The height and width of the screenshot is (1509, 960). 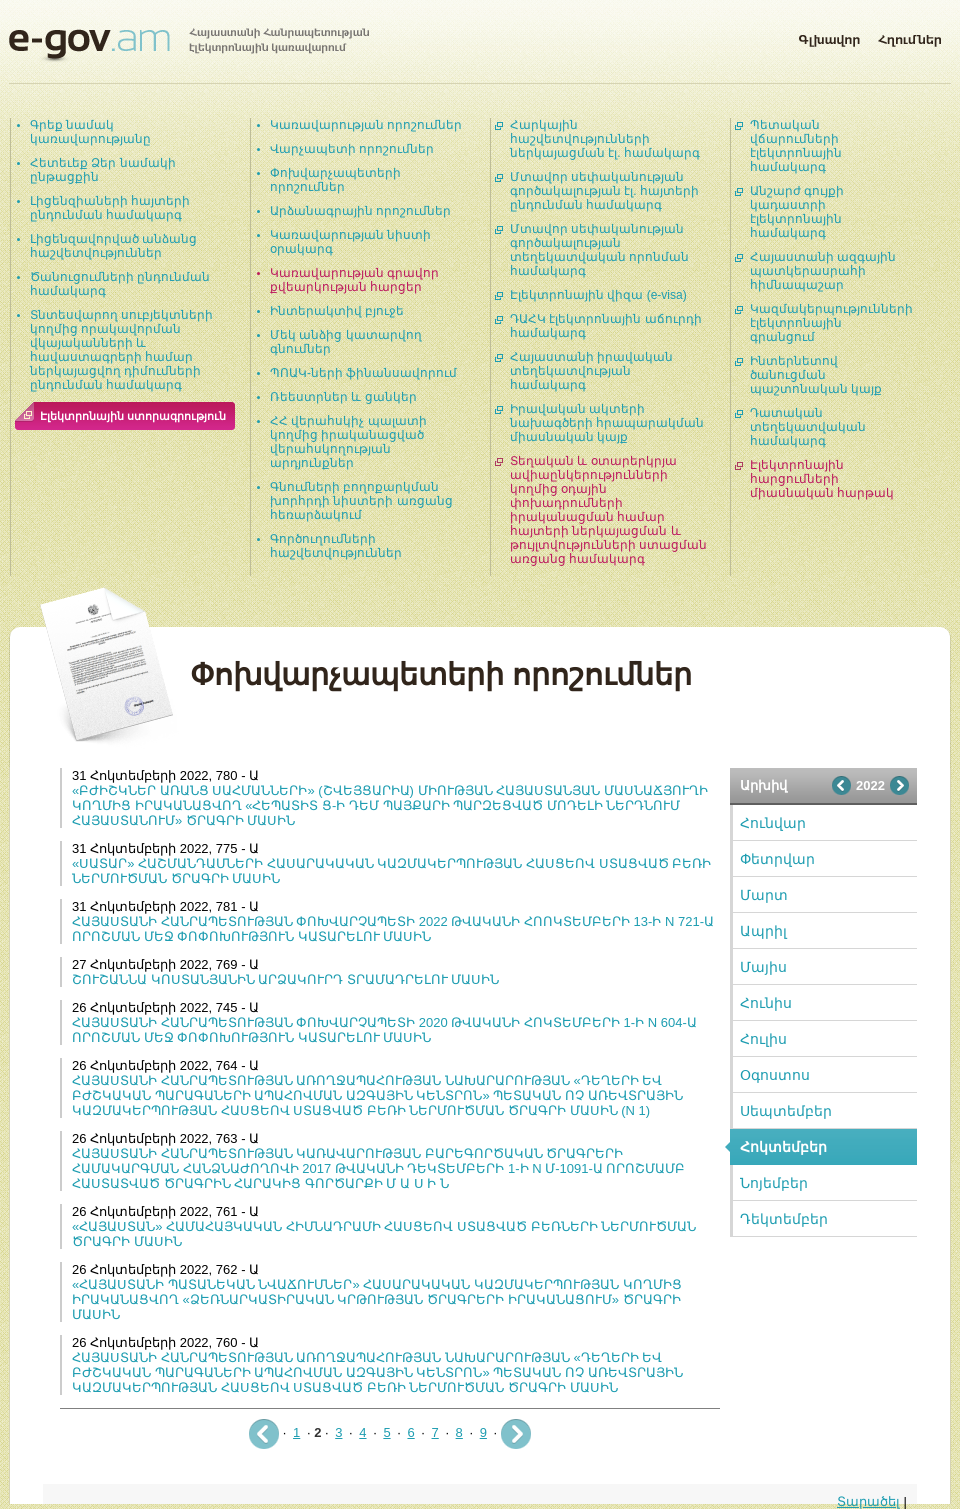 I want to click on Գլխավոր, so click(x=829, y=36).